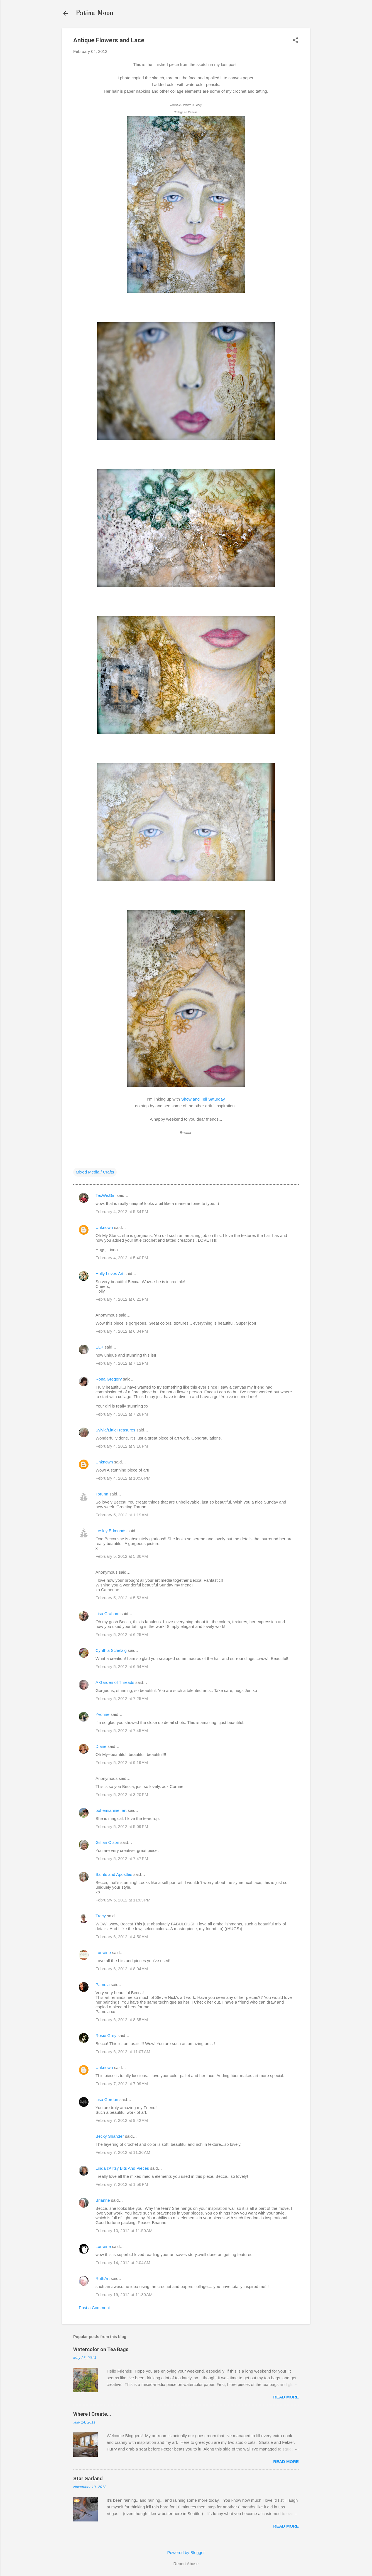 The width and height of the screenshot is (372, 2576). What do you see at coordinates (123, 2262) in the screenshot?
I see `February 14, 2012 at 2:04 AM` at bounding box center [123, 2262].